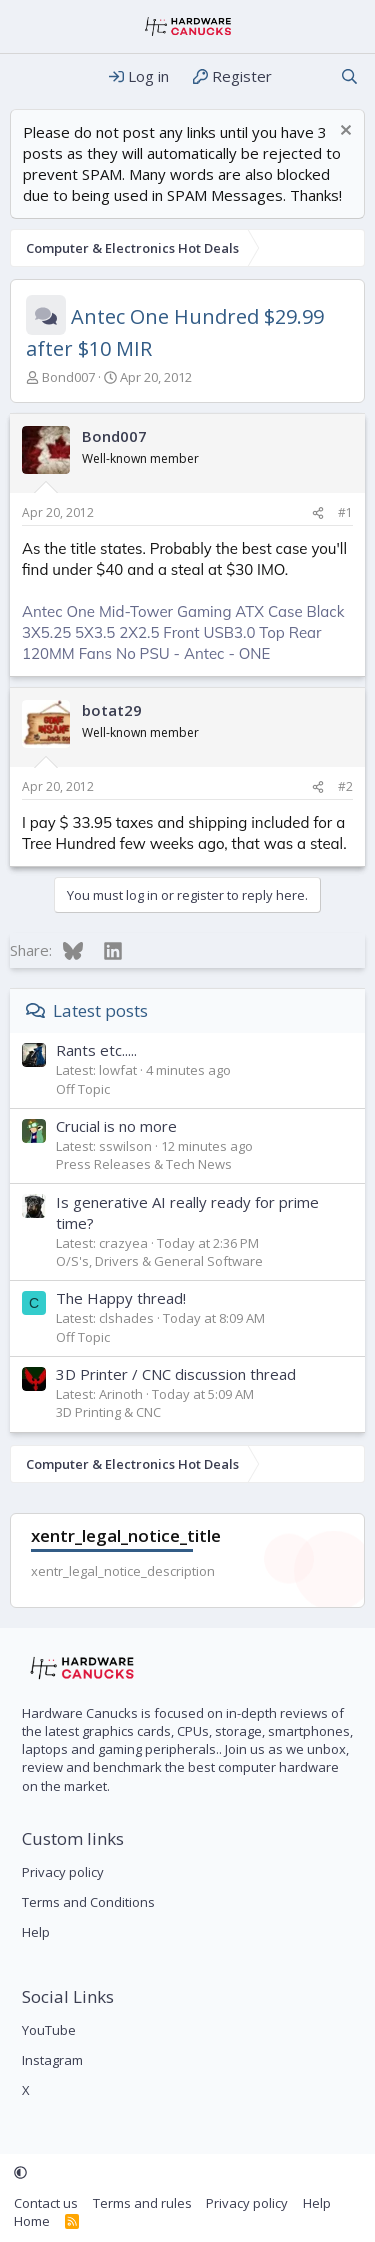 Image resolution: width=375 pixels, height=2242 pixels. Describe the element at coordinates (343, 132) in the screenshot. I see `[Dismiss notice]` at that location.